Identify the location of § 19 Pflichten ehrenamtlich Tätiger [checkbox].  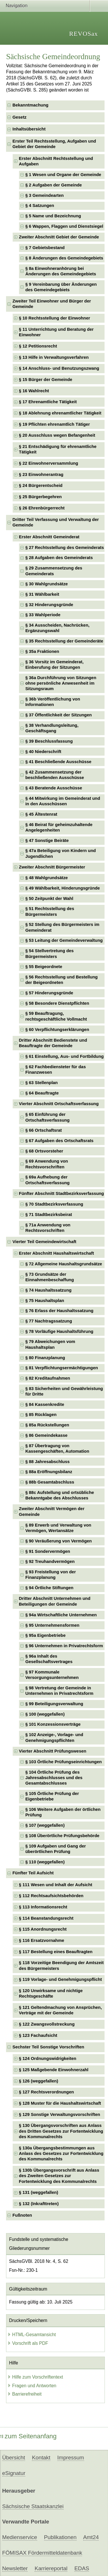
(54, 424).